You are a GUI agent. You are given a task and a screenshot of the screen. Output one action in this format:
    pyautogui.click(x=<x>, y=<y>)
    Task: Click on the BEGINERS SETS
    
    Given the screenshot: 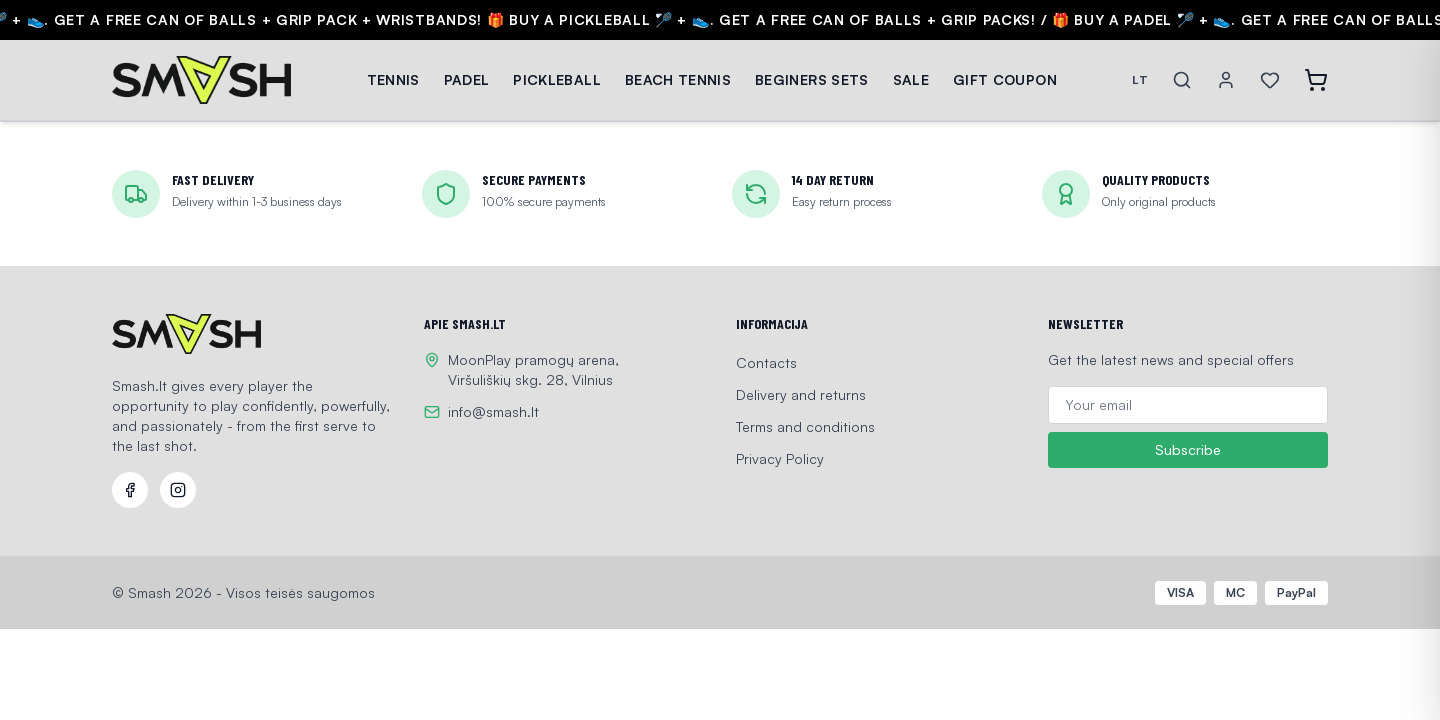 What is the action you would take?
    pyautogui.click(x=812, y=79)
    